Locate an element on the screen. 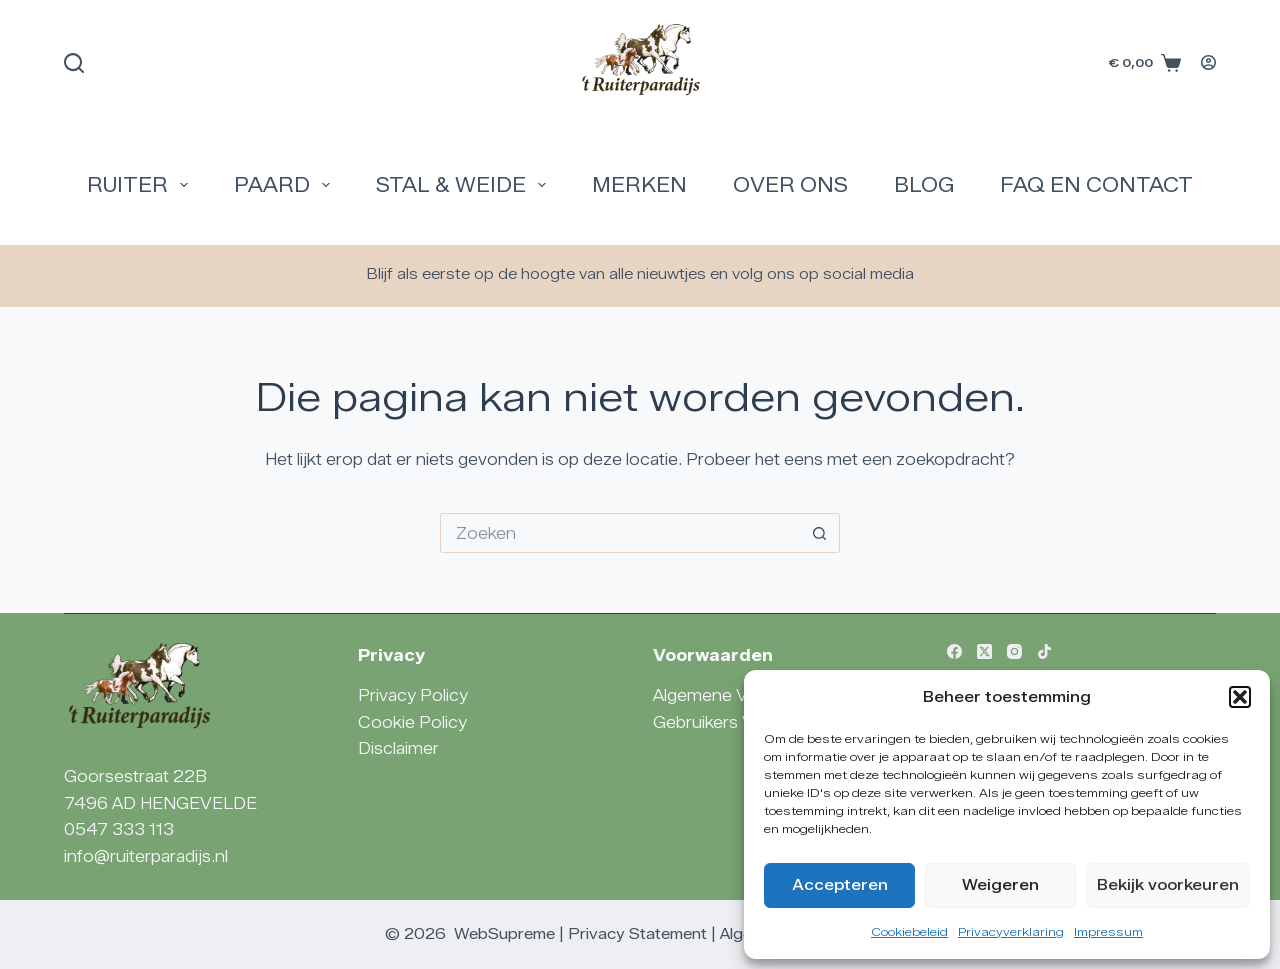 The width and height of the screenshot is (1280, 969). Merken is located at coordinates (639, 185).